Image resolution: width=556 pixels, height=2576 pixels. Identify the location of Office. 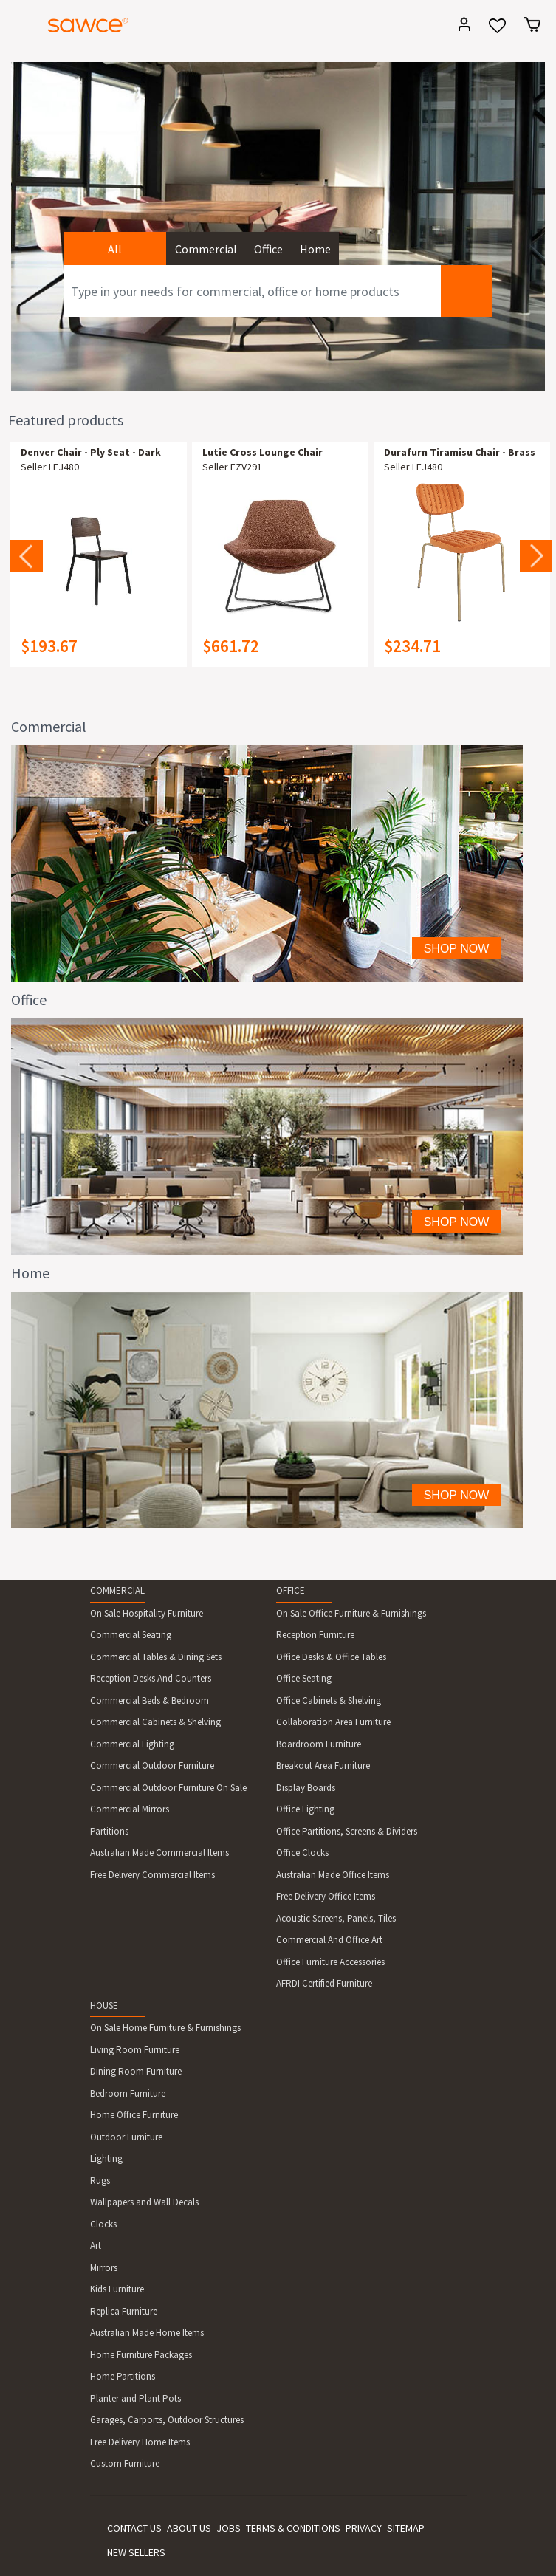
(268, 249).